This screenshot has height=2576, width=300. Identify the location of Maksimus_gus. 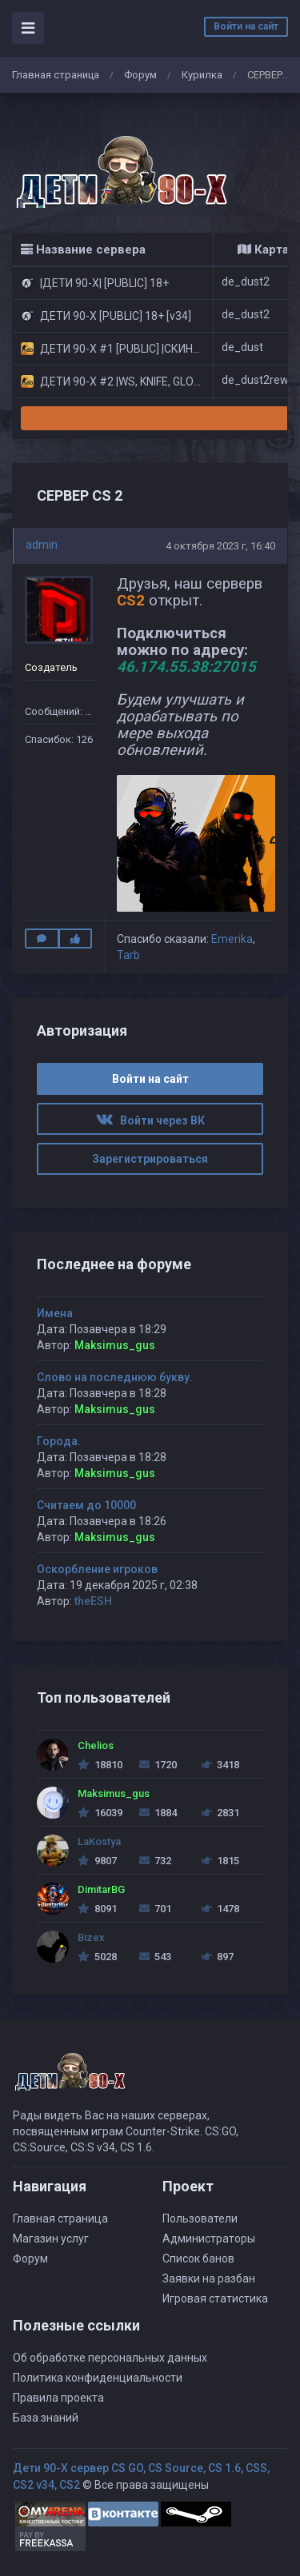
(114, 1345).